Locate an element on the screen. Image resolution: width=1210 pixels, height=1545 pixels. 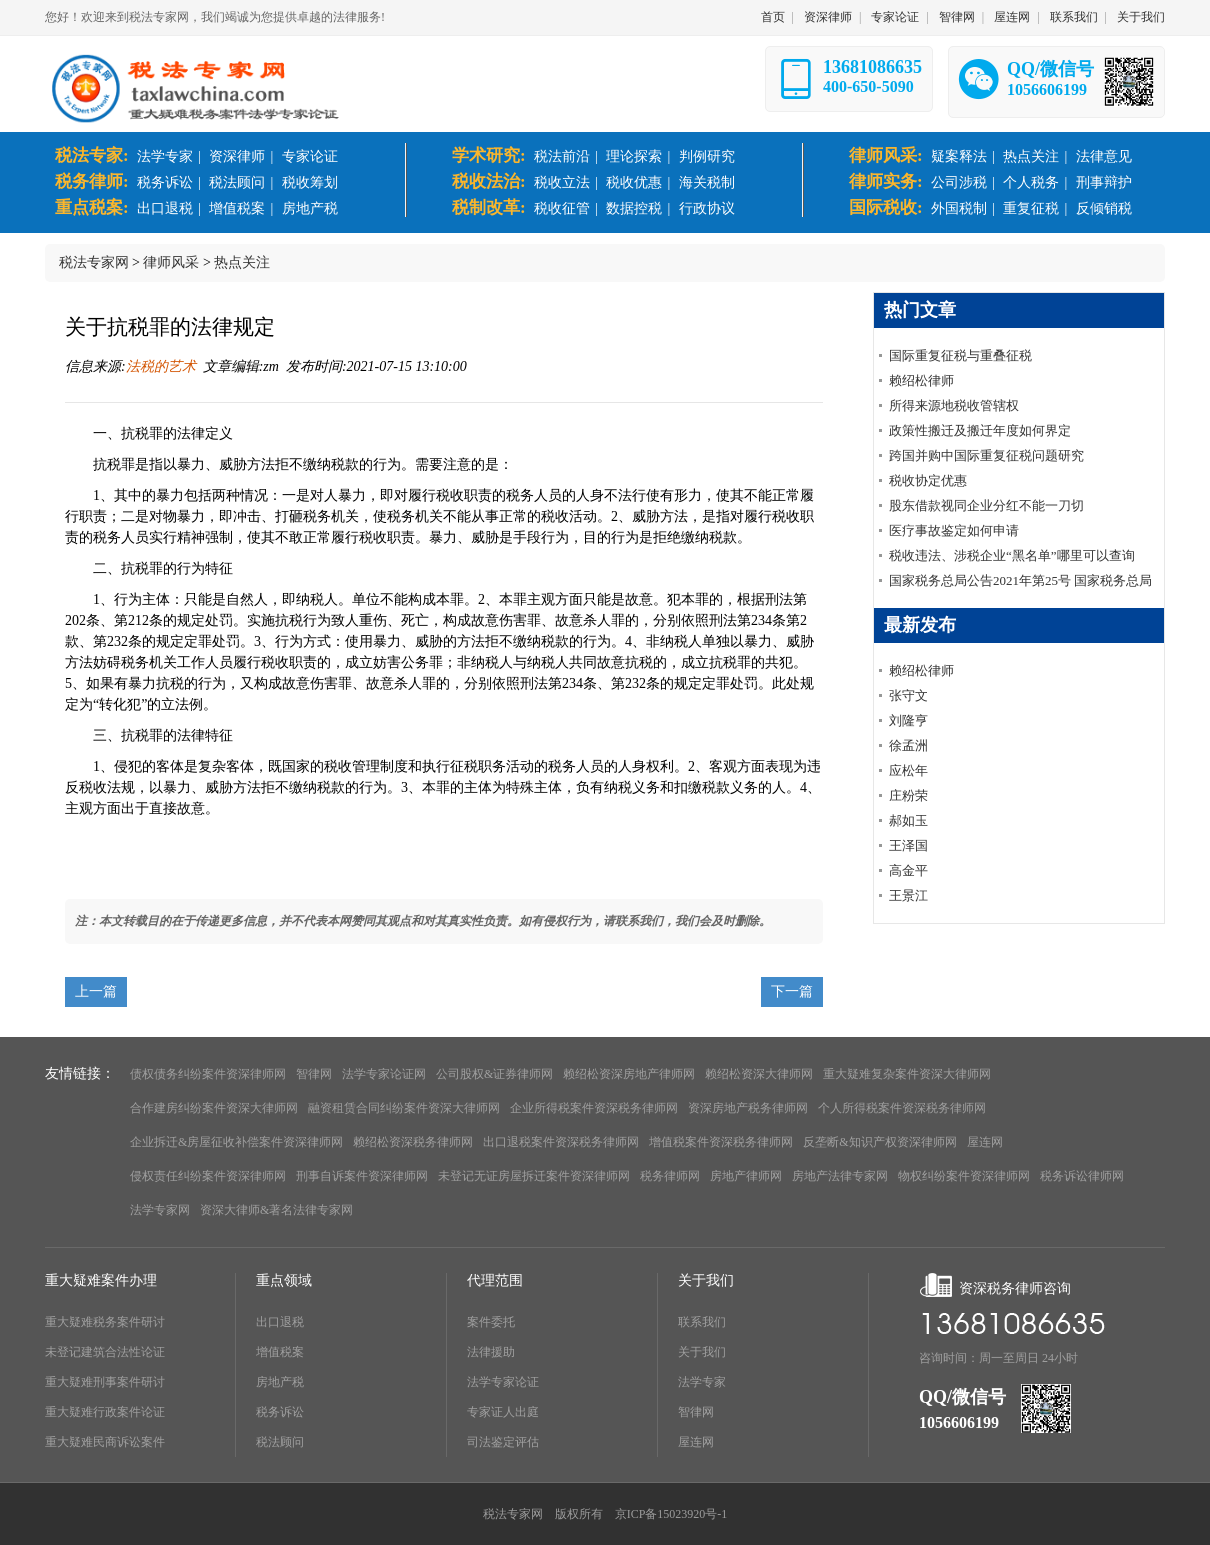
法学专家网 is located at coordinates (160, 1210).